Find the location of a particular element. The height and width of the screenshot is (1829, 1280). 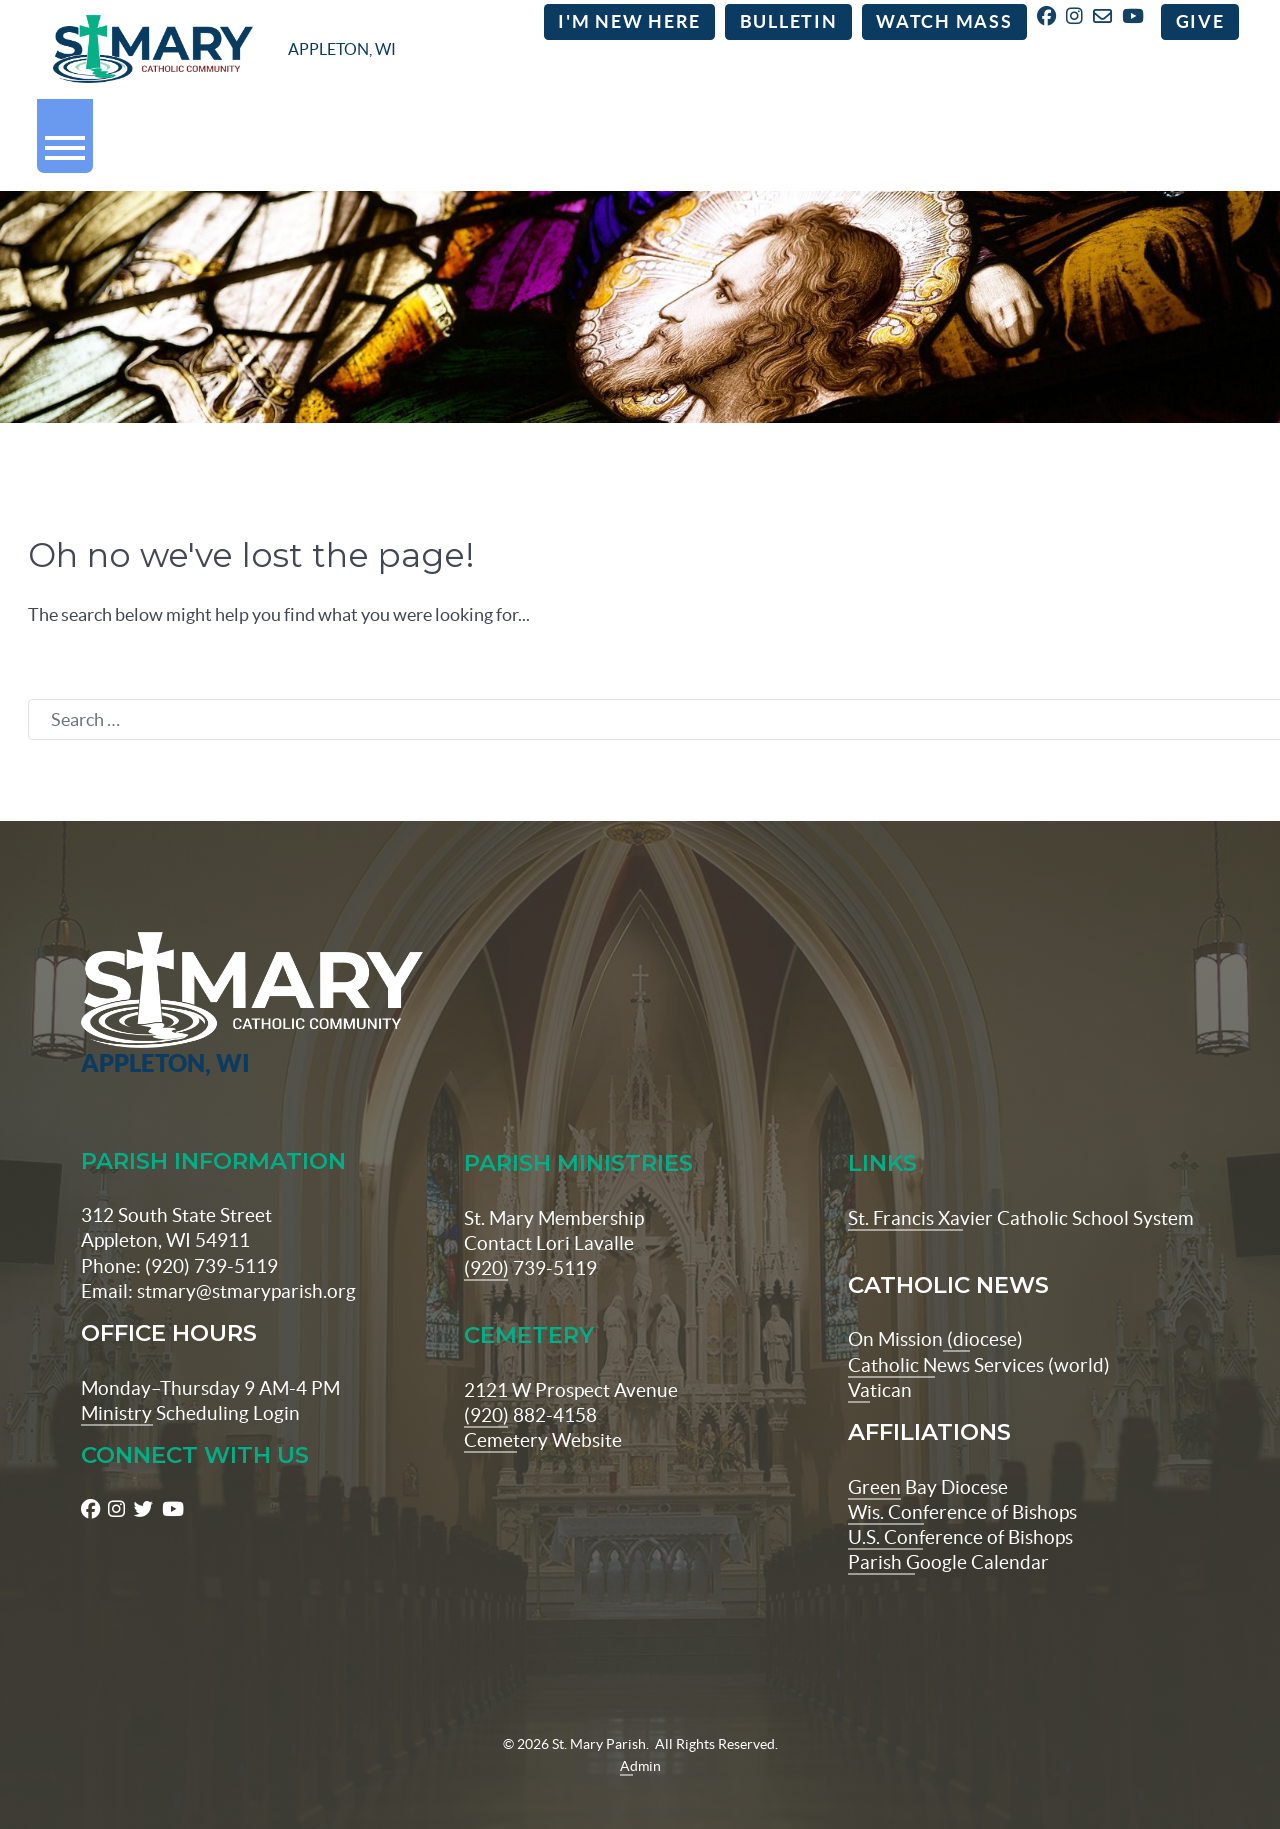

Admin is located at coordinates (640, 1737).